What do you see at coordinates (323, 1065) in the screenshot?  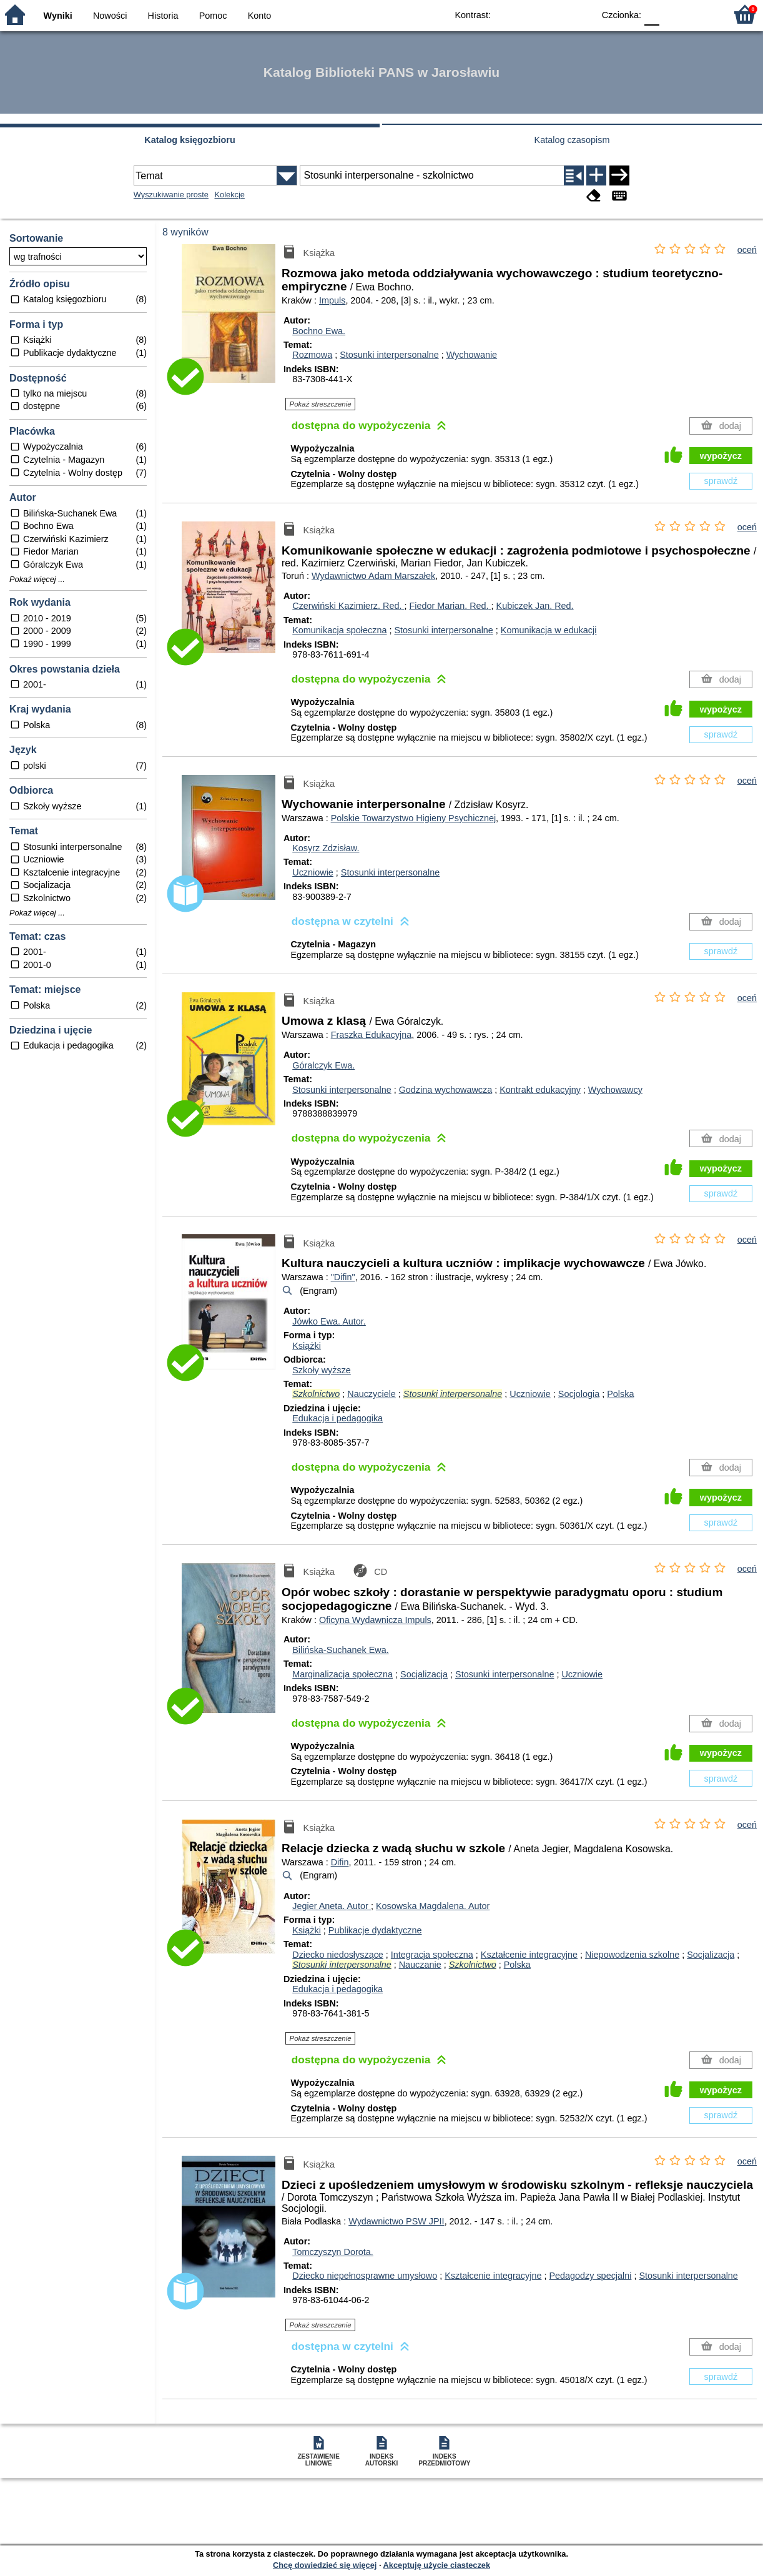 I see `Góralczyk Ewa.` at bounding box center [323, 1065].